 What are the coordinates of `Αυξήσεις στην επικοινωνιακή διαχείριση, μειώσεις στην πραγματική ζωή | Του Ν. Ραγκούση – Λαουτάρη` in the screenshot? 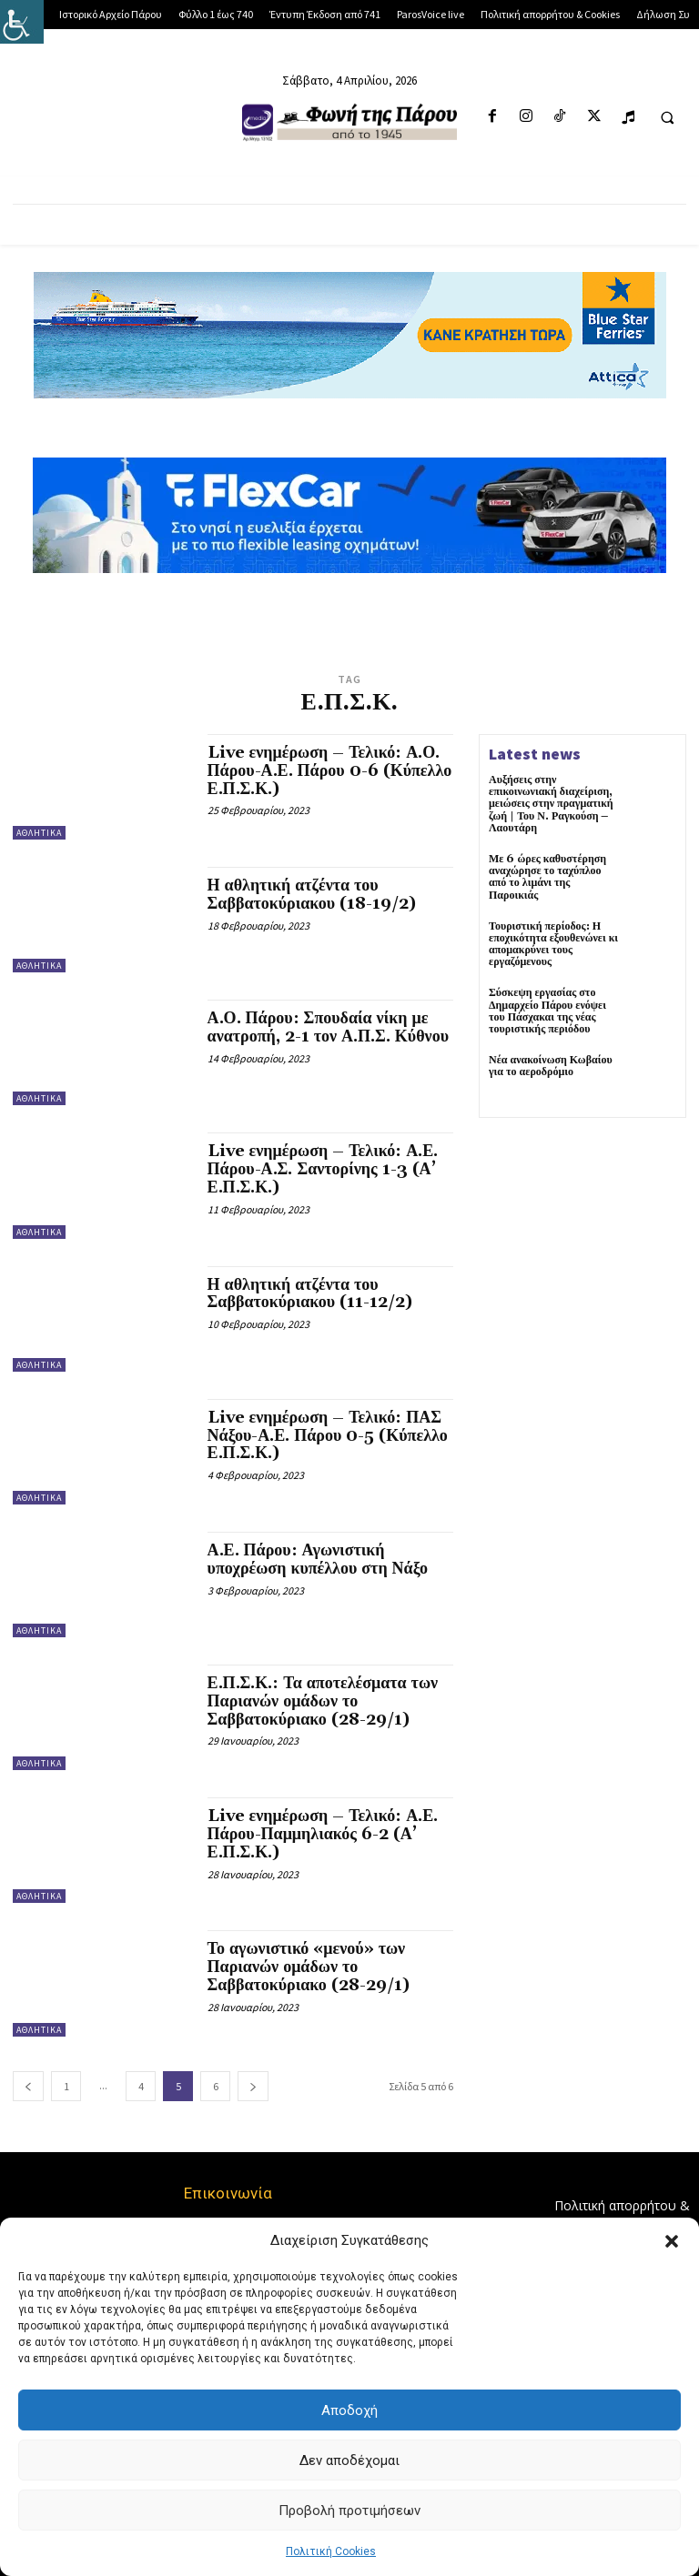 It's located at (551, 804).